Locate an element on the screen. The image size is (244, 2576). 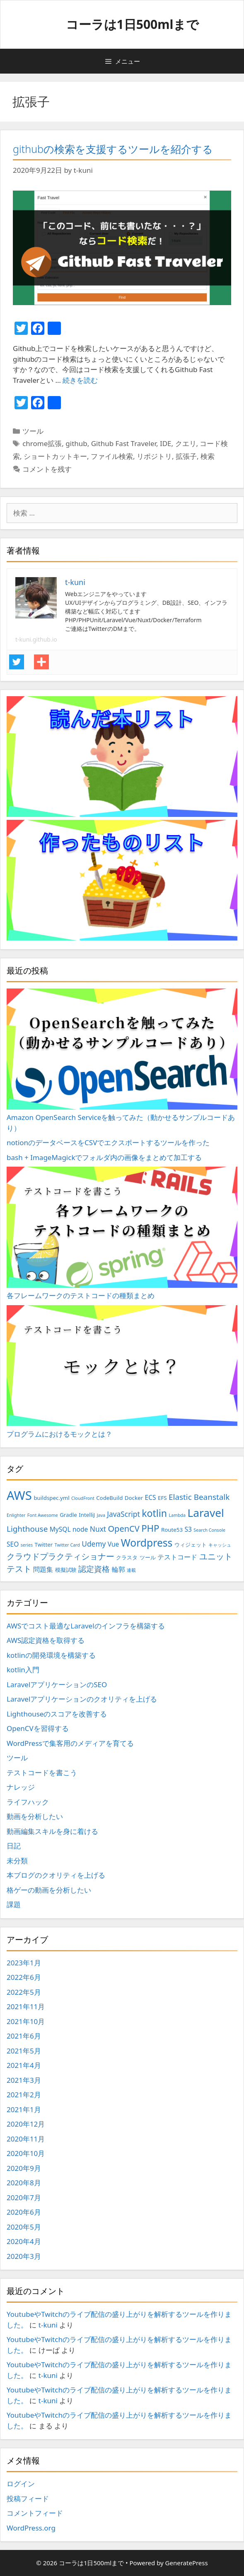
コーラは1日500mlまで is located at coordinates (132, 24).